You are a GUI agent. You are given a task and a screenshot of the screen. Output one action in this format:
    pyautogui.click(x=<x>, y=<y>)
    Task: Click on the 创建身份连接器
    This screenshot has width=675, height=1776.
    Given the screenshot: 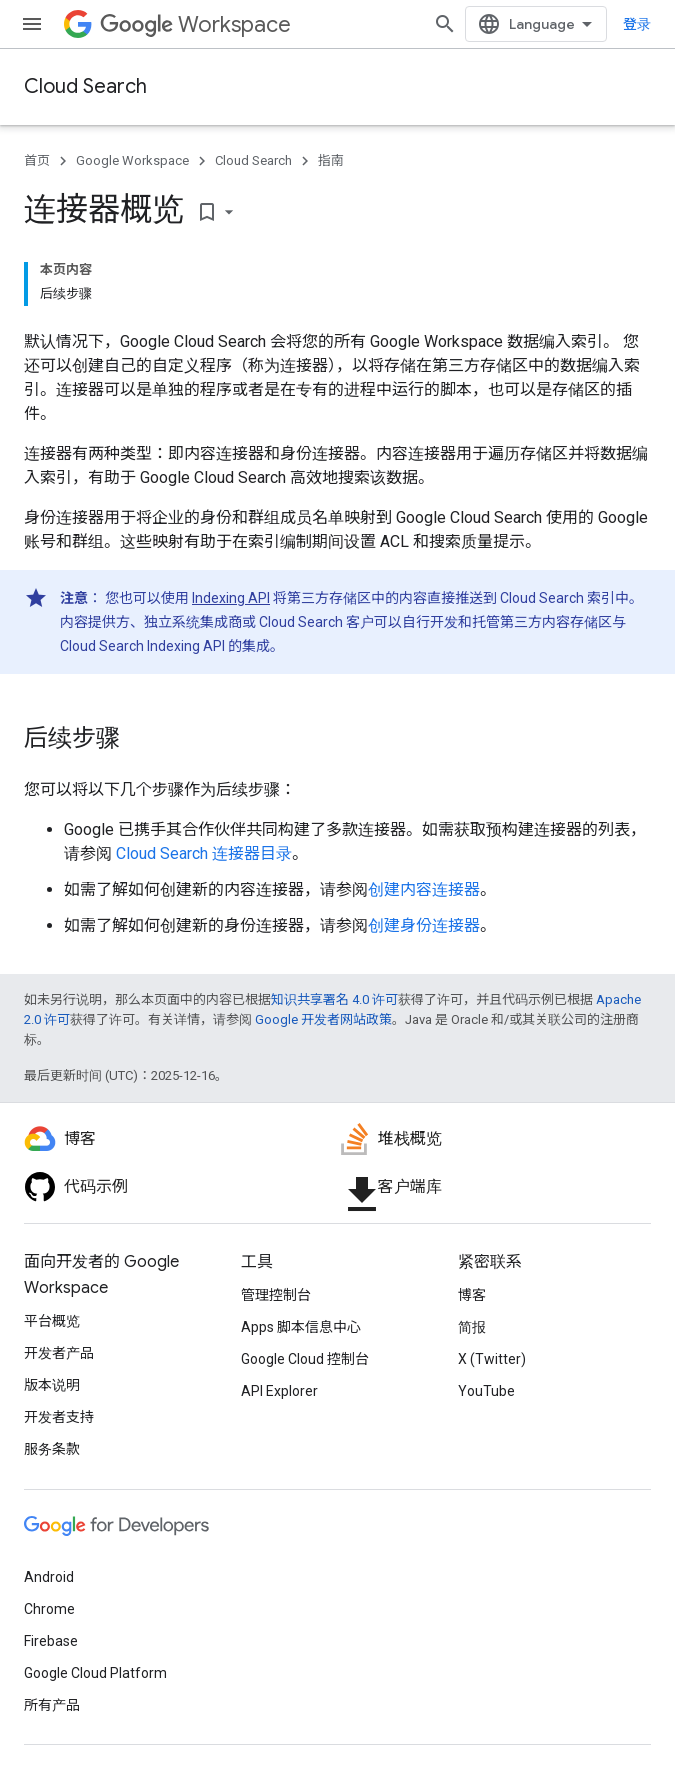 What is the action you would take?
    pyautogui.click(x=424, y=925)
    